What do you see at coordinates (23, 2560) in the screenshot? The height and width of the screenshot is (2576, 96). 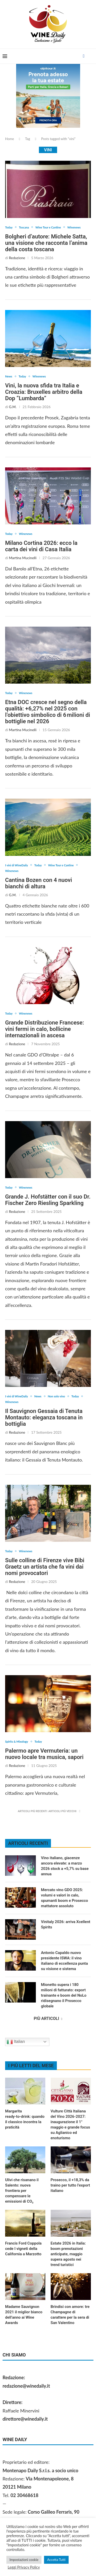 I see `Impostazioni cookie [button]` at bounding box center [23, 2560].